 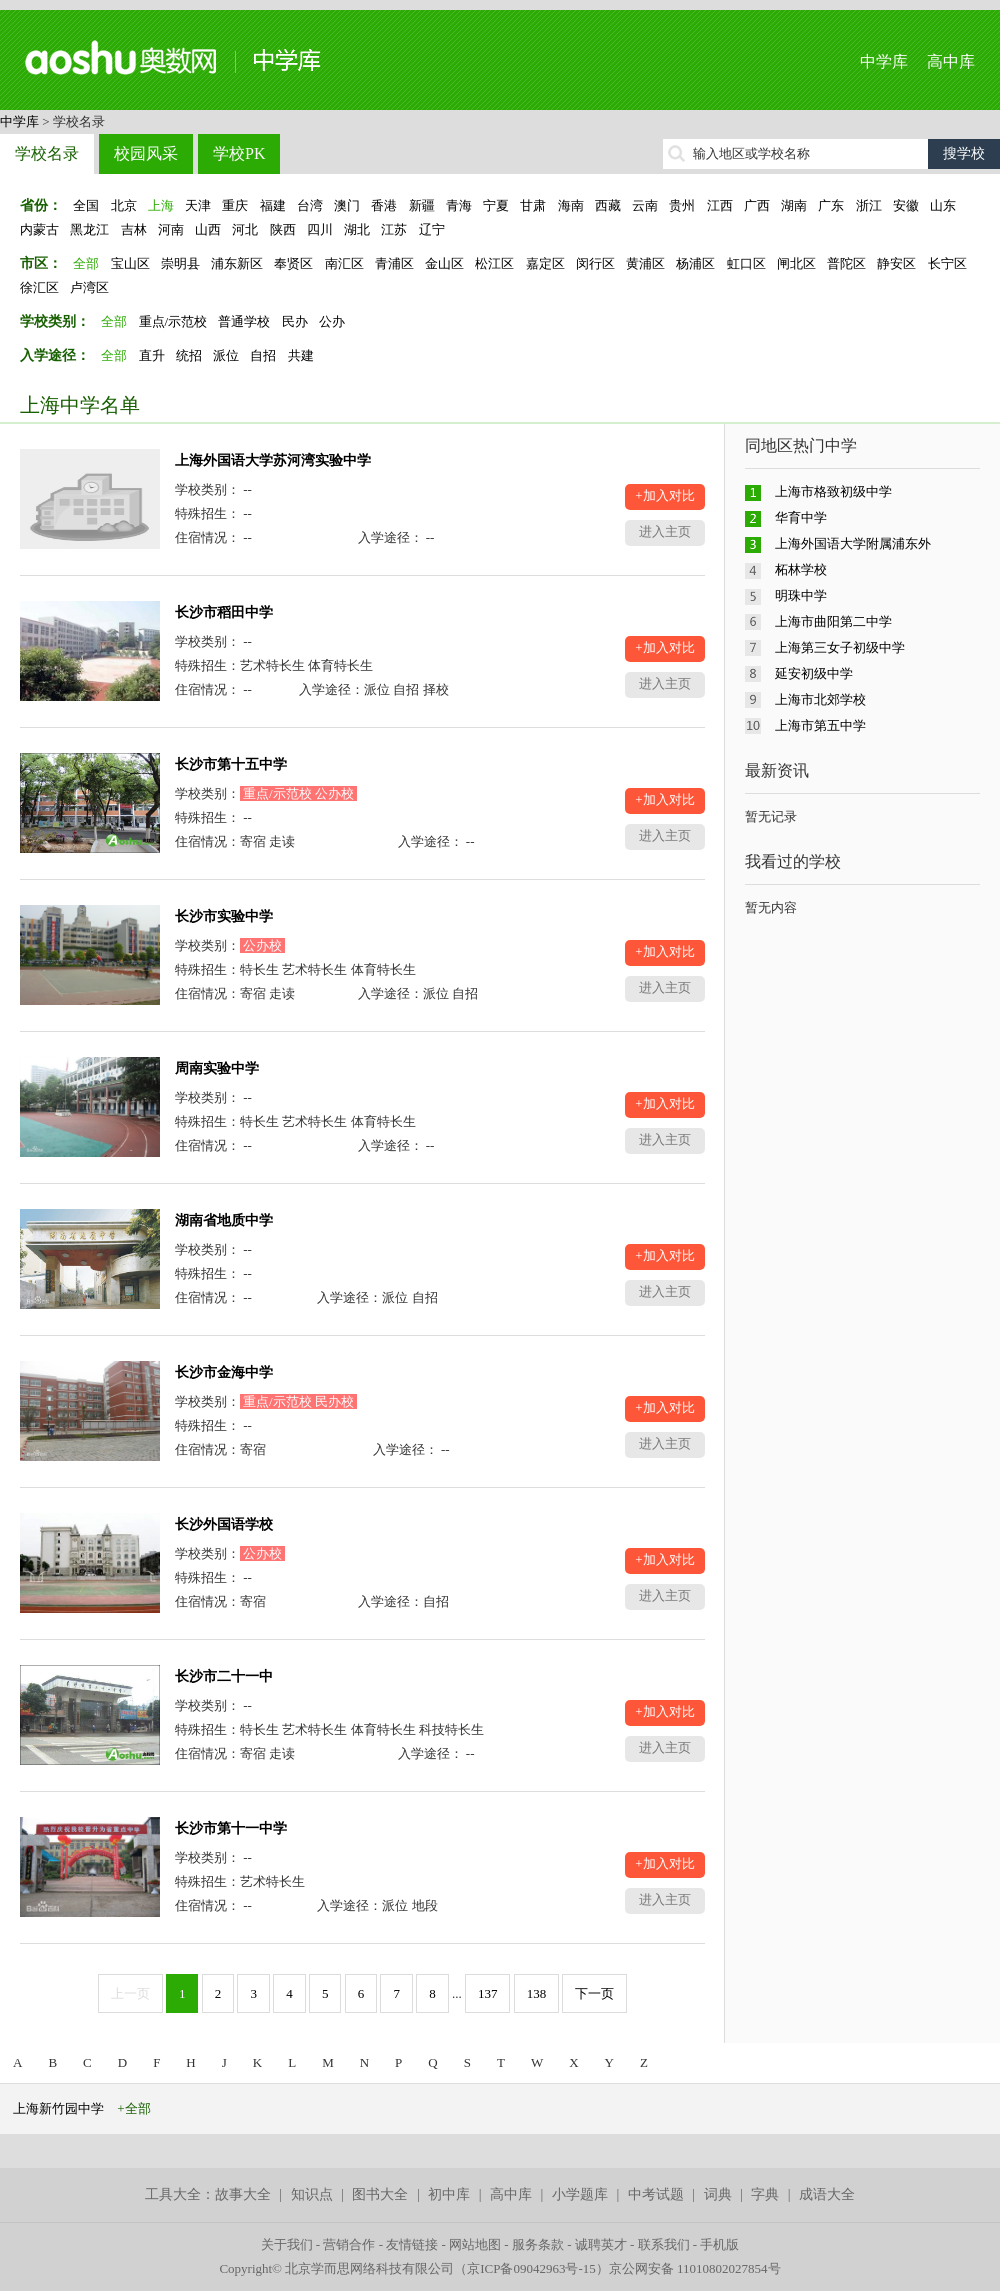 I want to click on 上海市北郊学校, so click(x=820, y=699).